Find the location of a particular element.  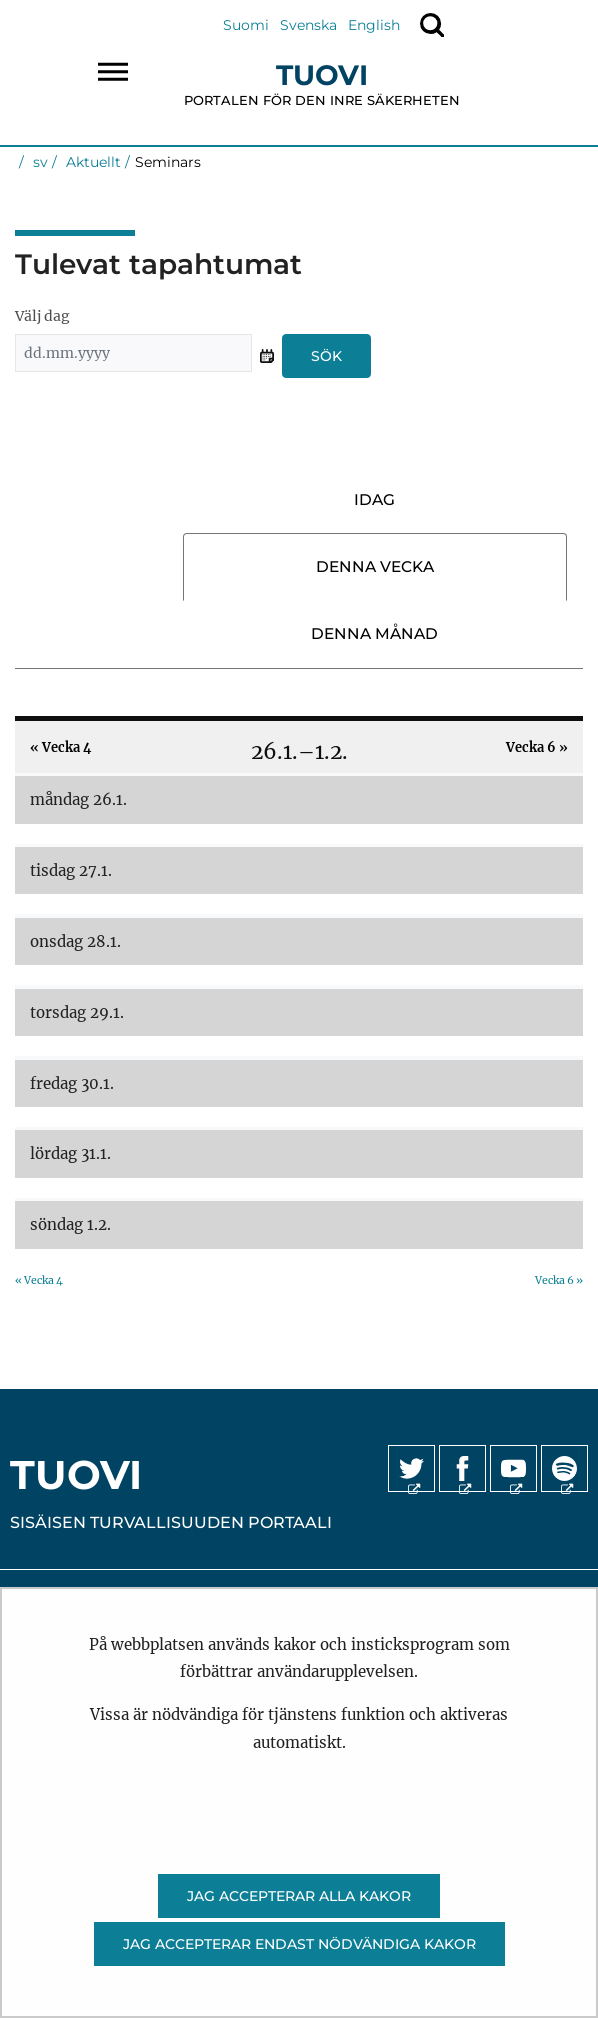

sv is located at coordinates (38, 162).